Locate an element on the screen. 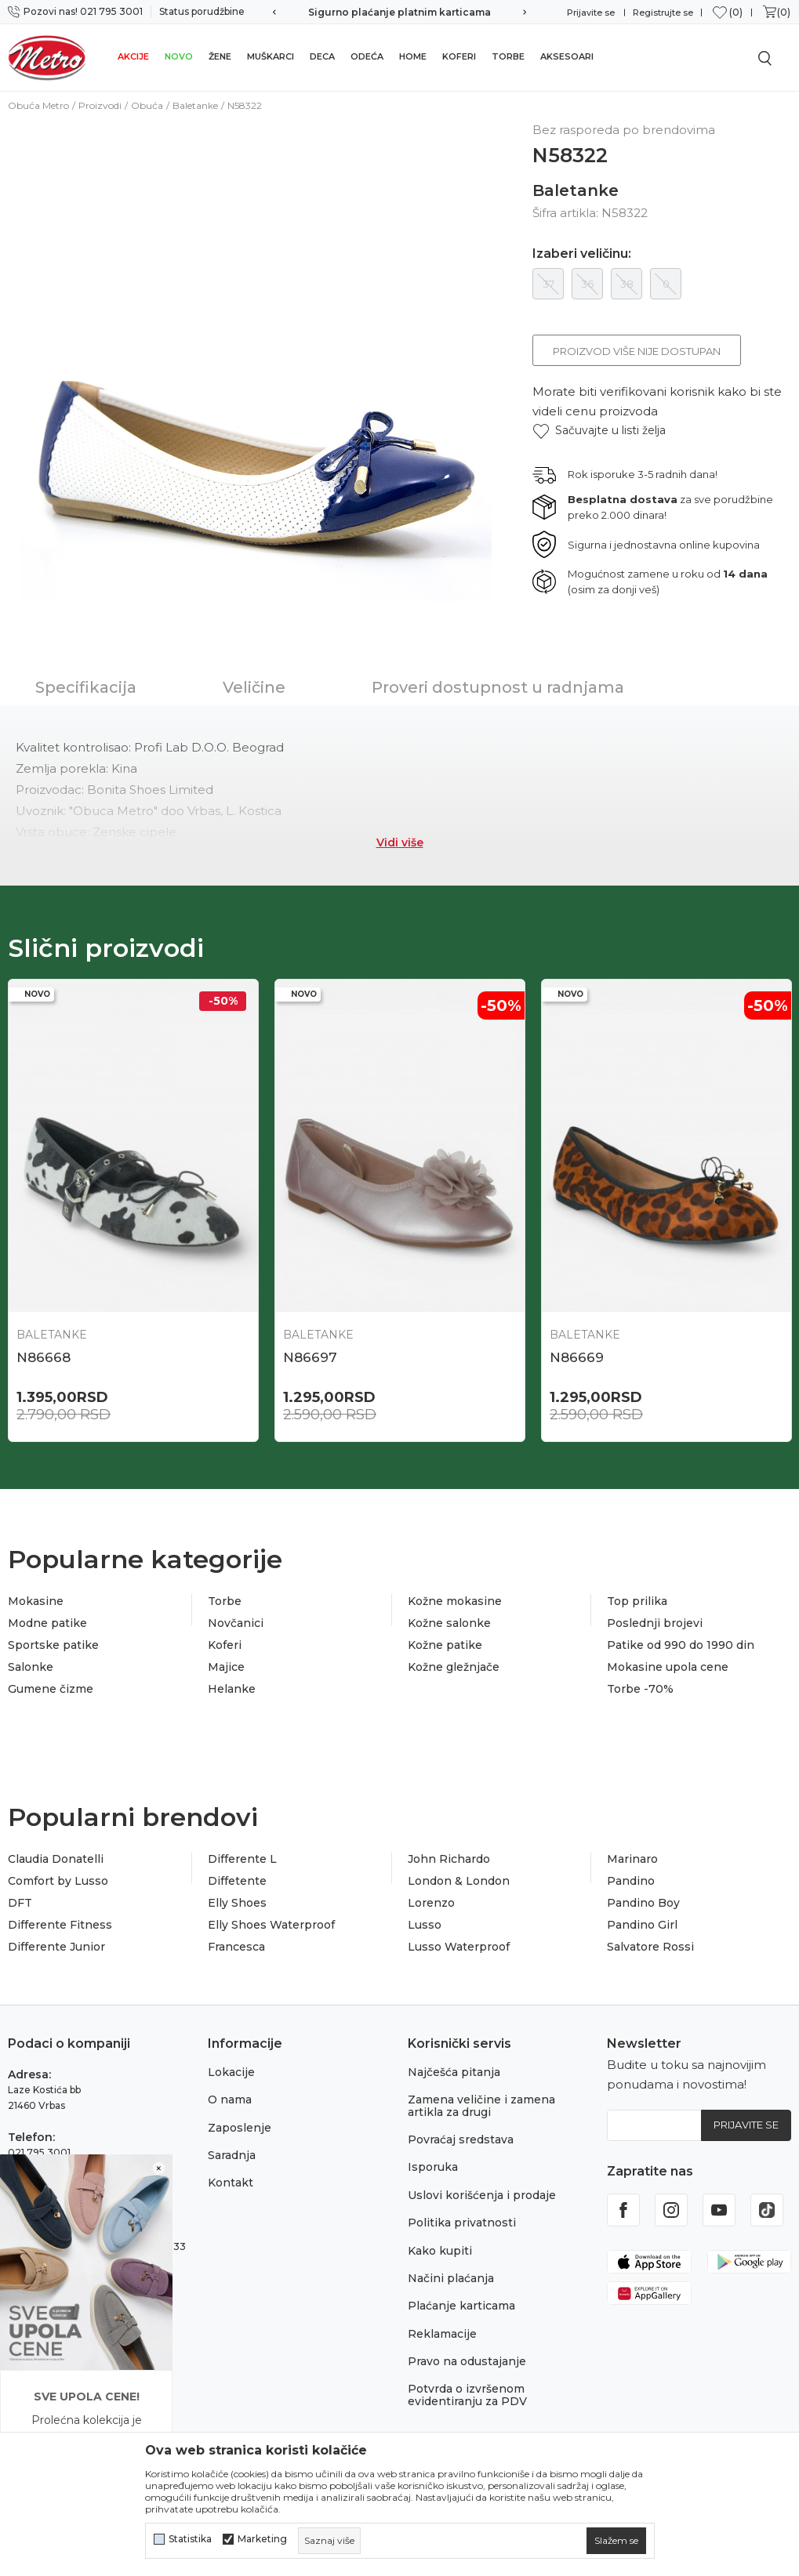 This screenshot has height=2576, width=799. Specifikacija is located at coordinates (85, 687).